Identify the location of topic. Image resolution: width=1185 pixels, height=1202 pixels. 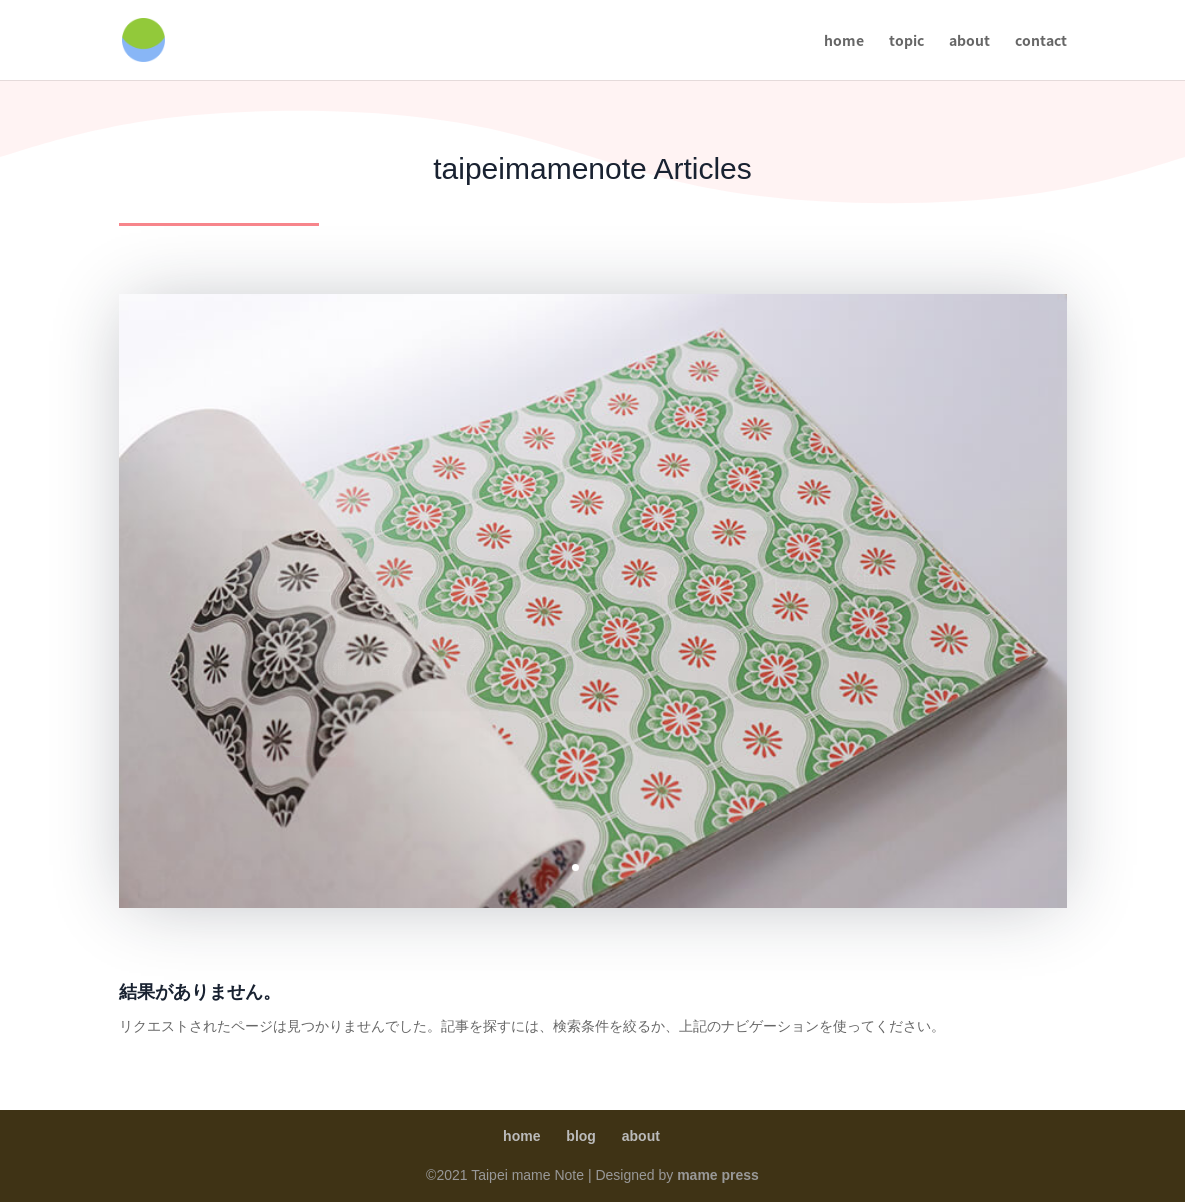
(906, 41).